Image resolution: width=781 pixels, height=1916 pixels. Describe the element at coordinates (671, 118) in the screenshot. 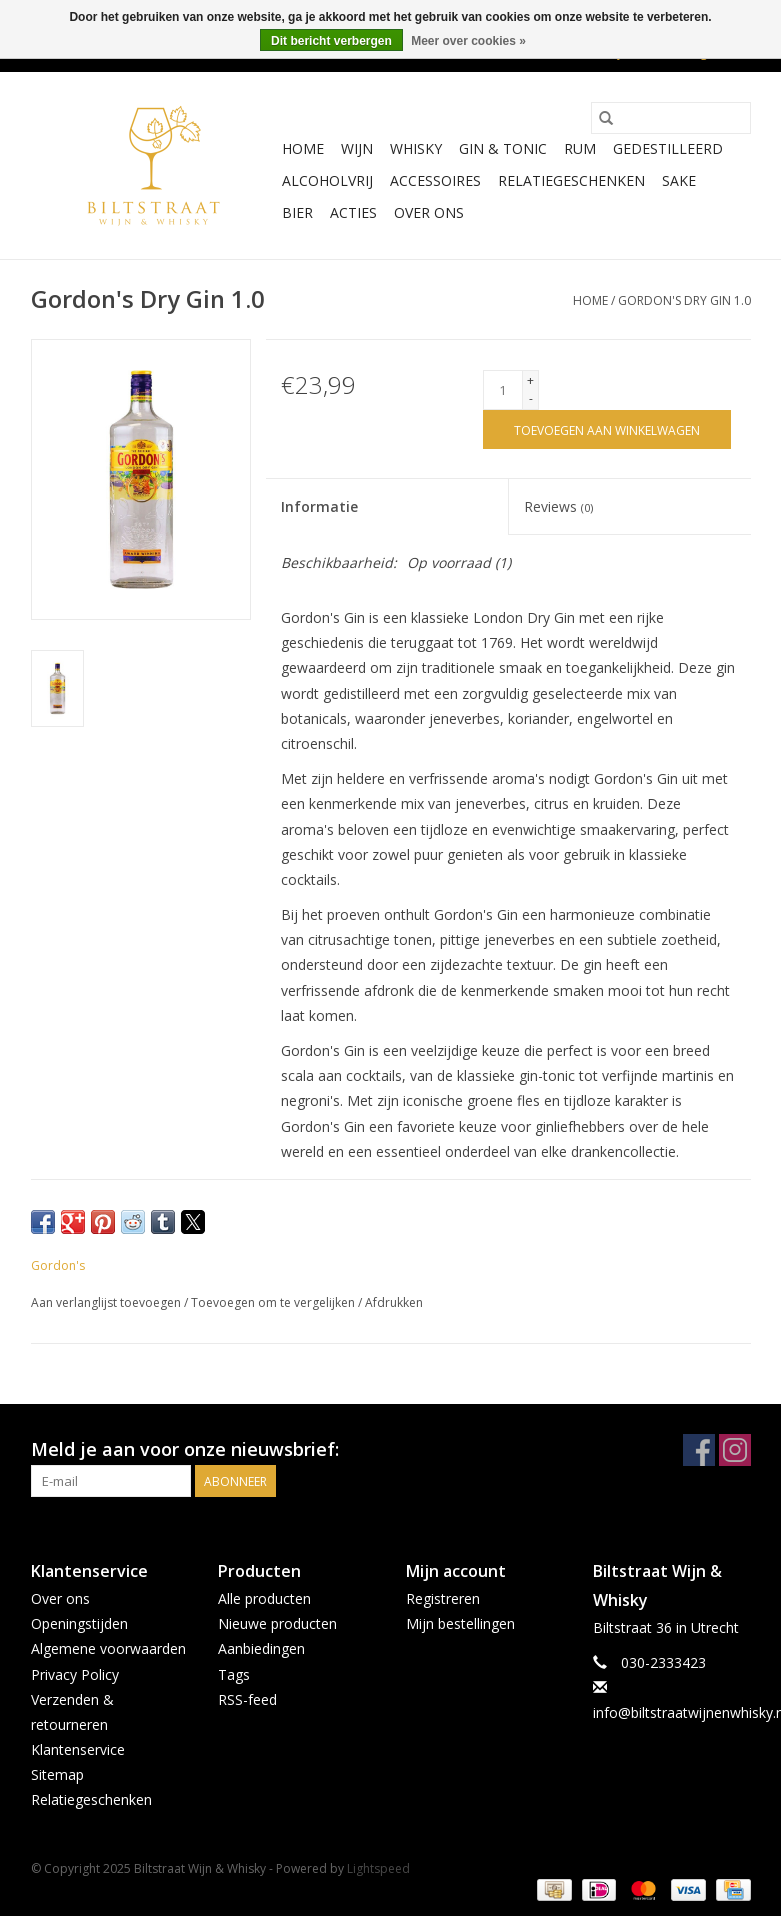

I see `[Zoeken]` at that location.